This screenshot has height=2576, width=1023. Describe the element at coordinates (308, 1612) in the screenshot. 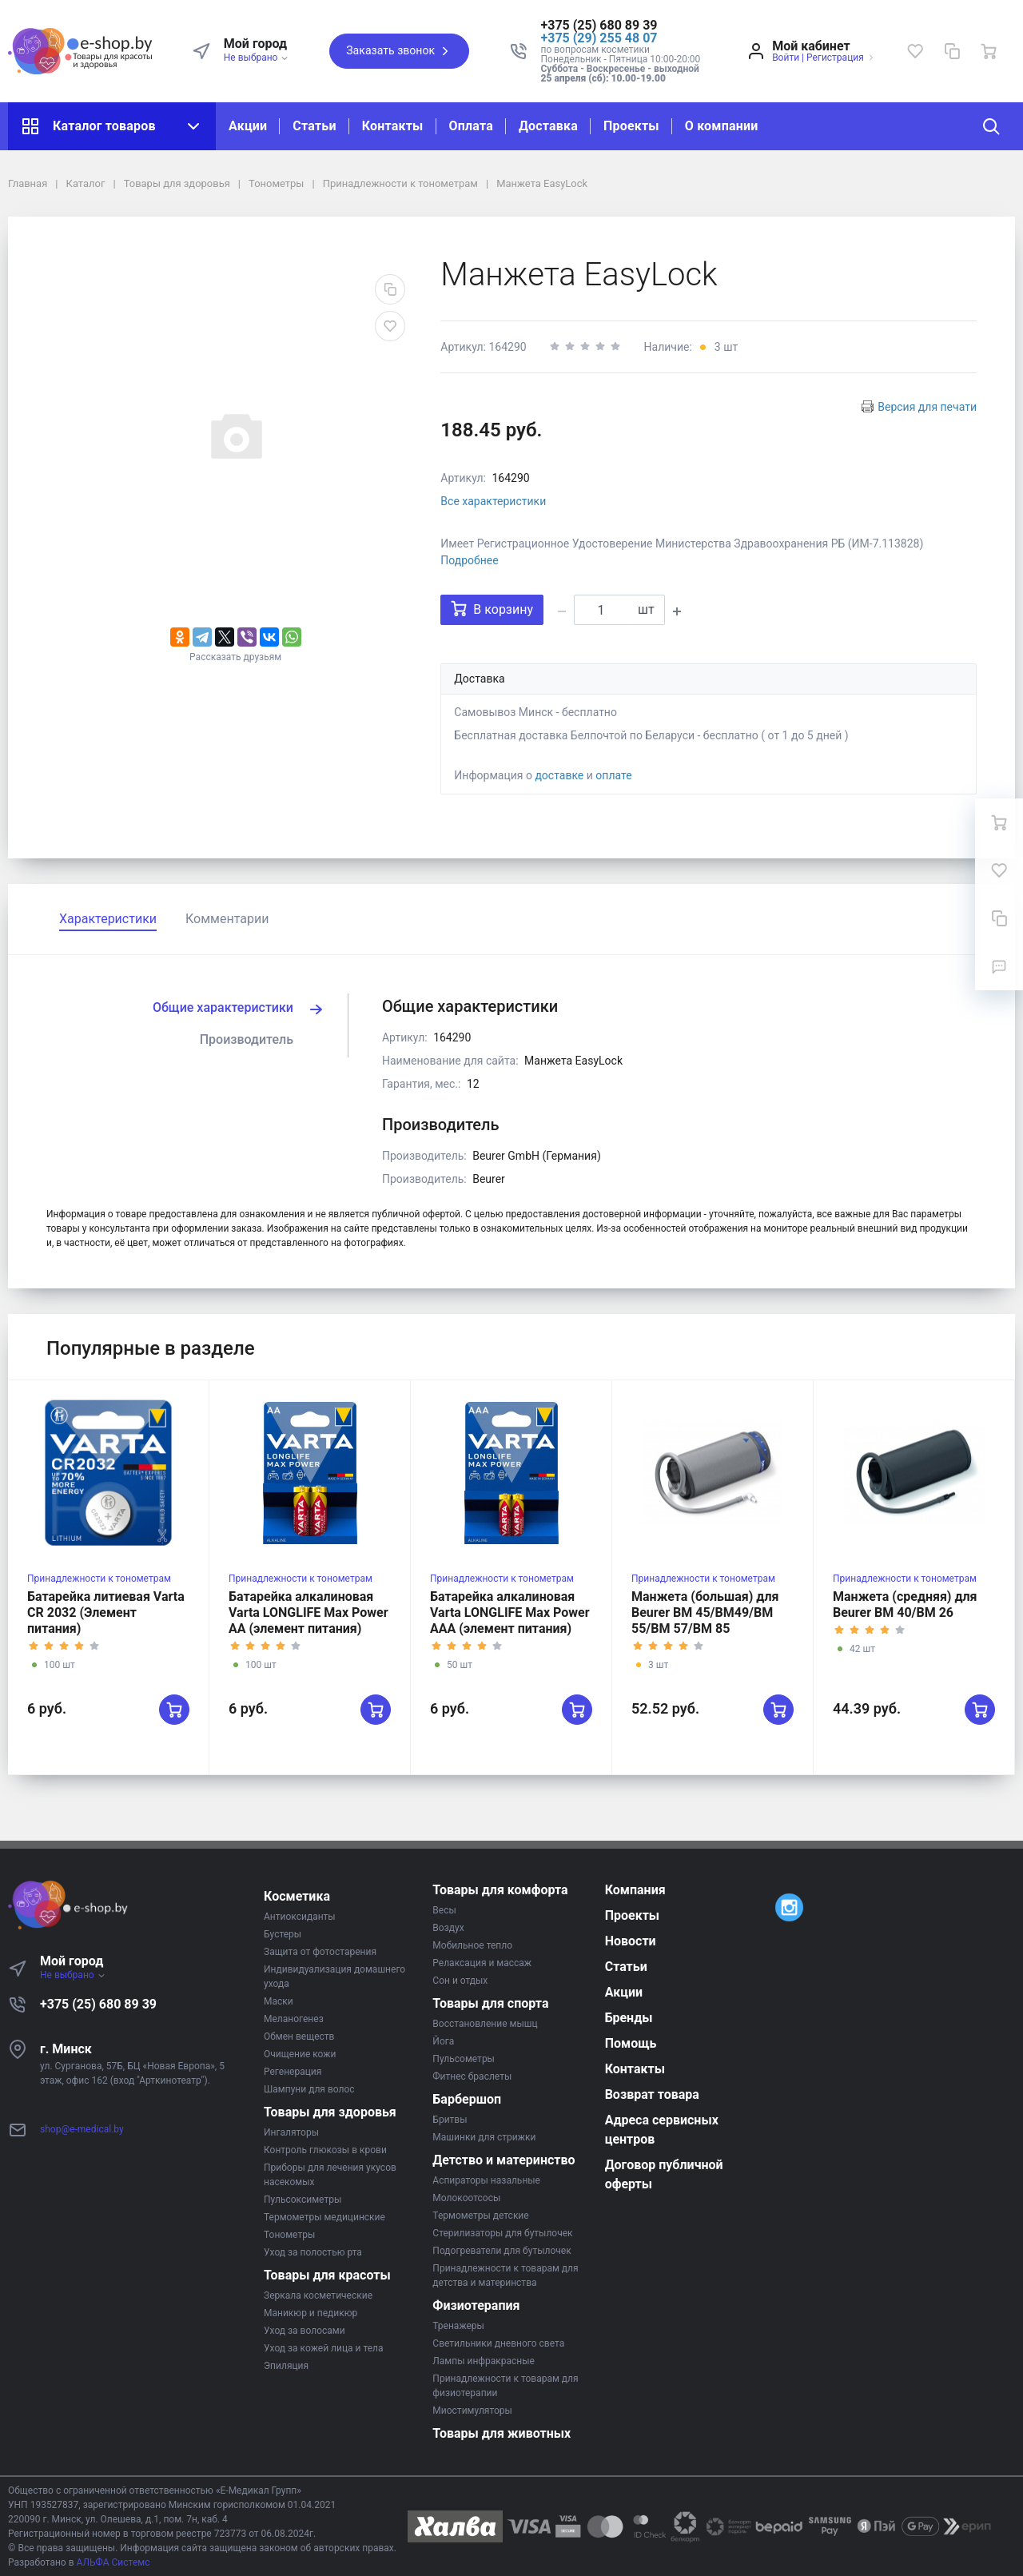

I see `Батарейка алкалиновая Varta LONGLIFE Max Power AA (элемент питания)` at that location.